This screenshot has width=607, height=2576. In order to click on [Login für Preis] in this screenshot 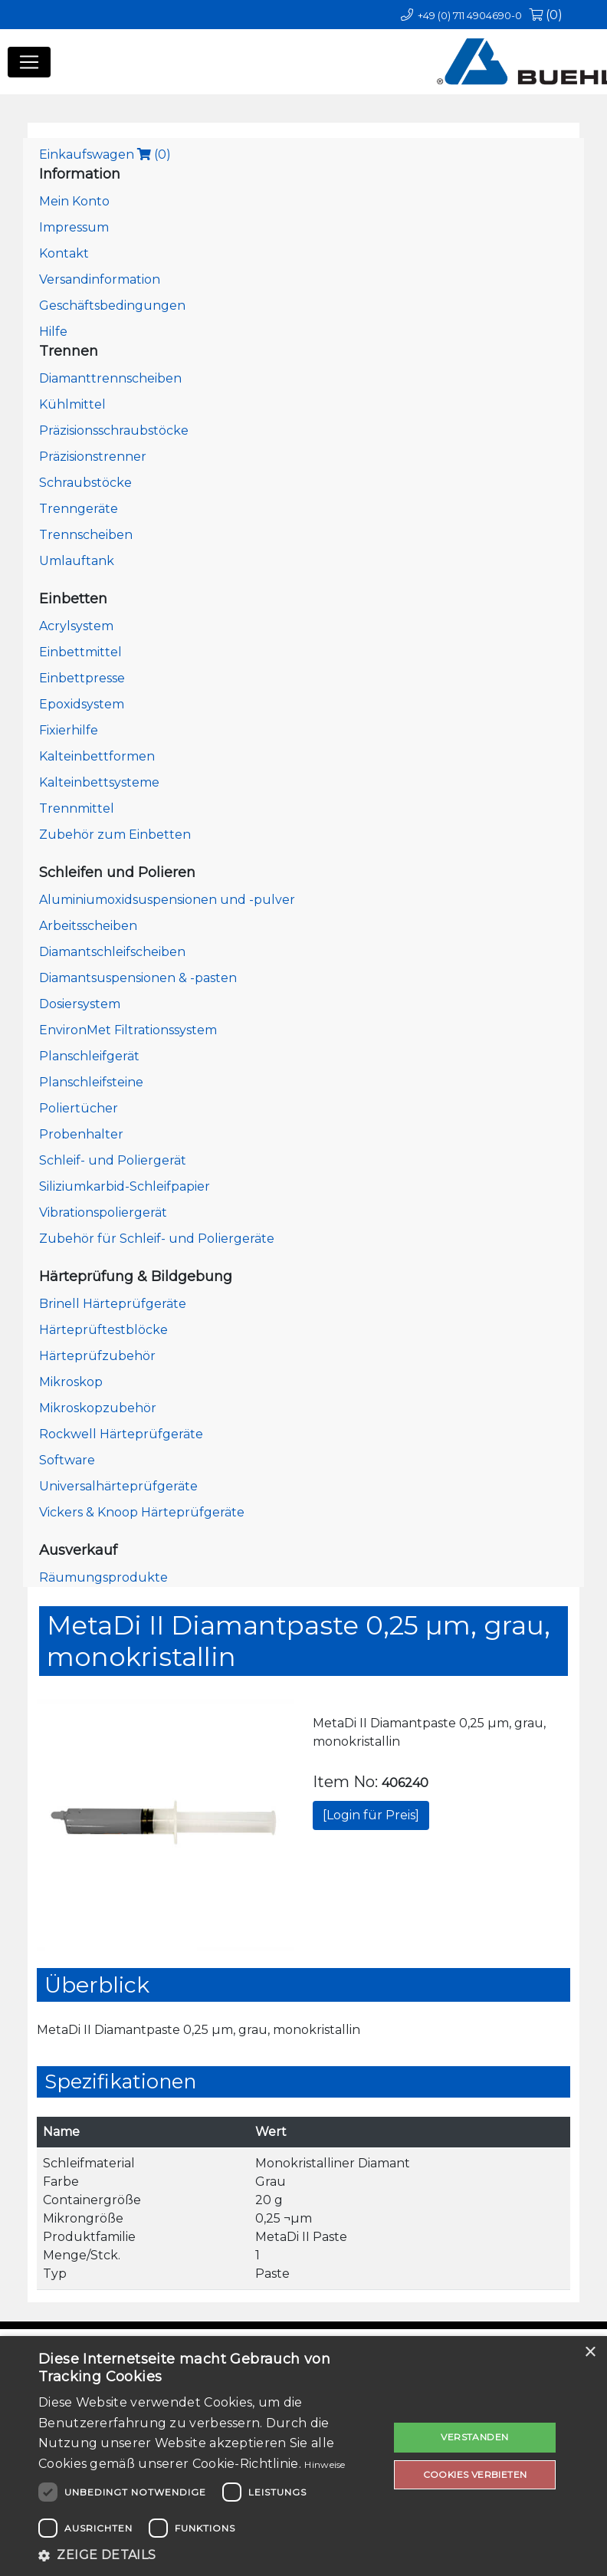, I will do `click(371, 1815)`.